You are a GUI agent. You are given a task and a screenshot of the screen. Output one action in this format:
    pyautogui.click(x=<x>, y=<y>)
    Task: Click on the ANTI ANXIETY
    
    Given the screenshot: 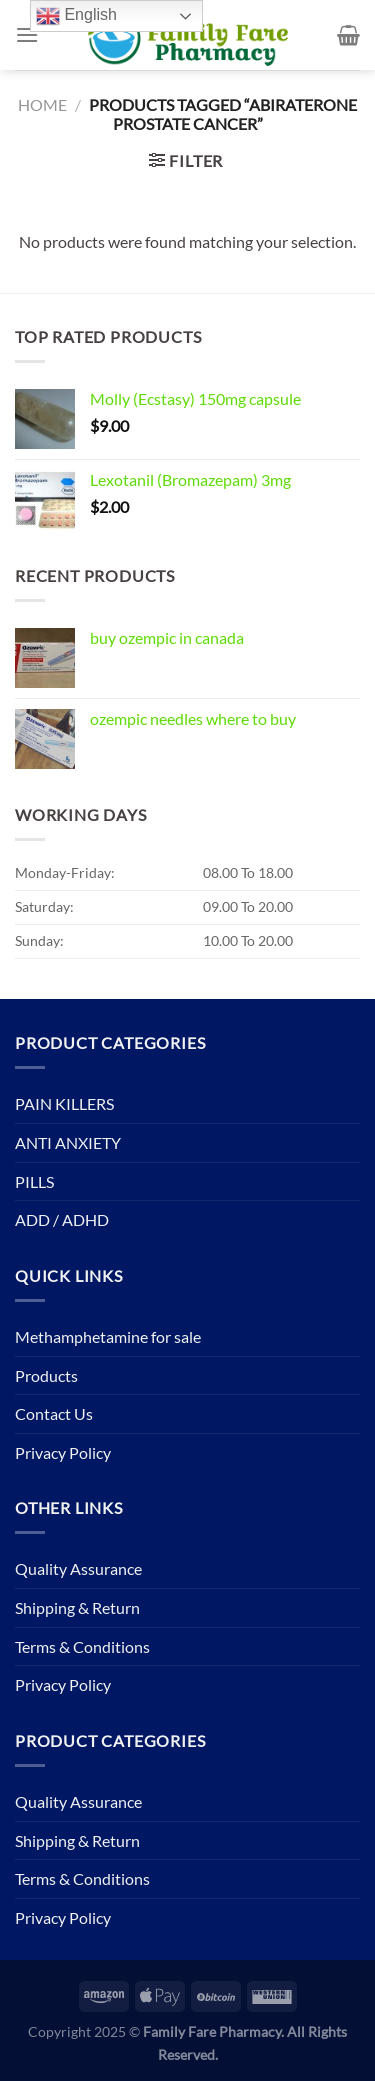 What is the action you would take?
    pyautogui.click(x=68, y=1142)
    